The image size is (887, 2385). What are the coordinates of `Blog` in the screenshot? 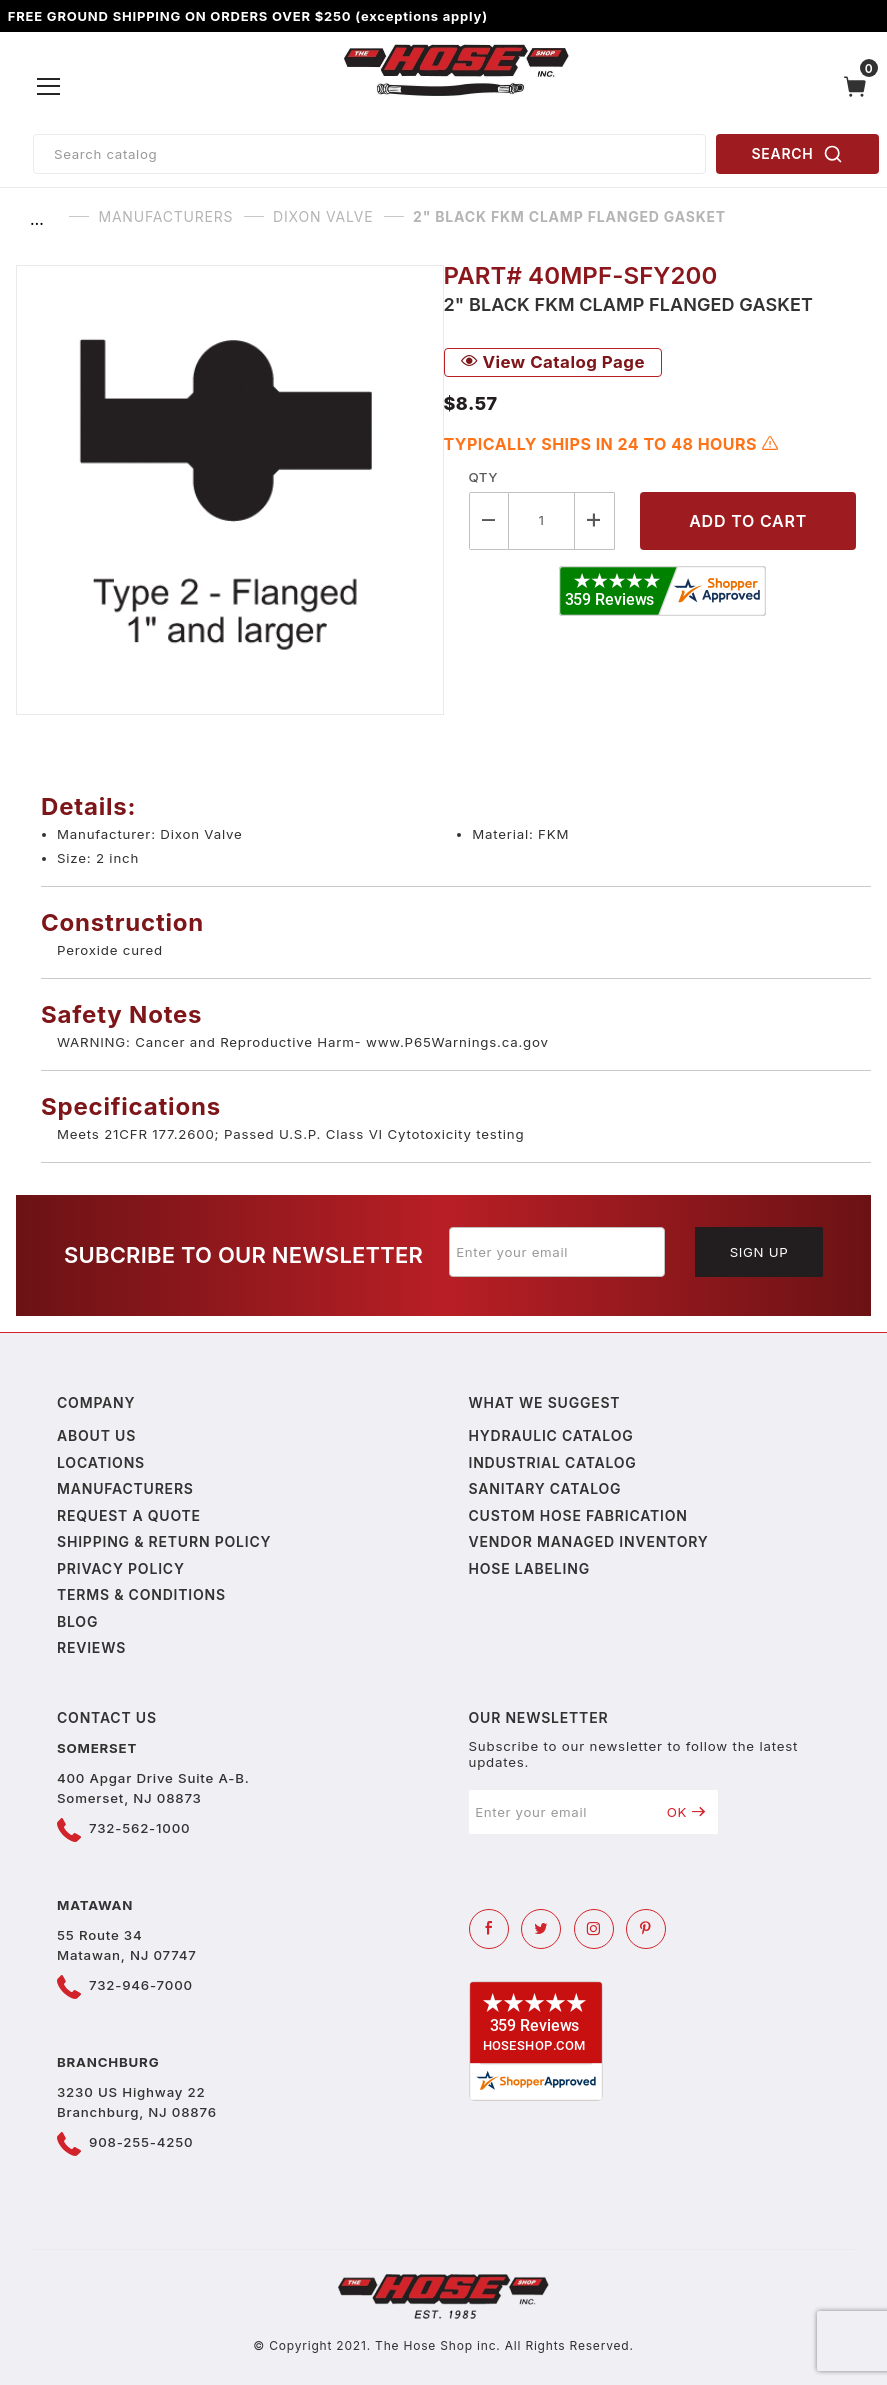 It's located at (77, 1621).